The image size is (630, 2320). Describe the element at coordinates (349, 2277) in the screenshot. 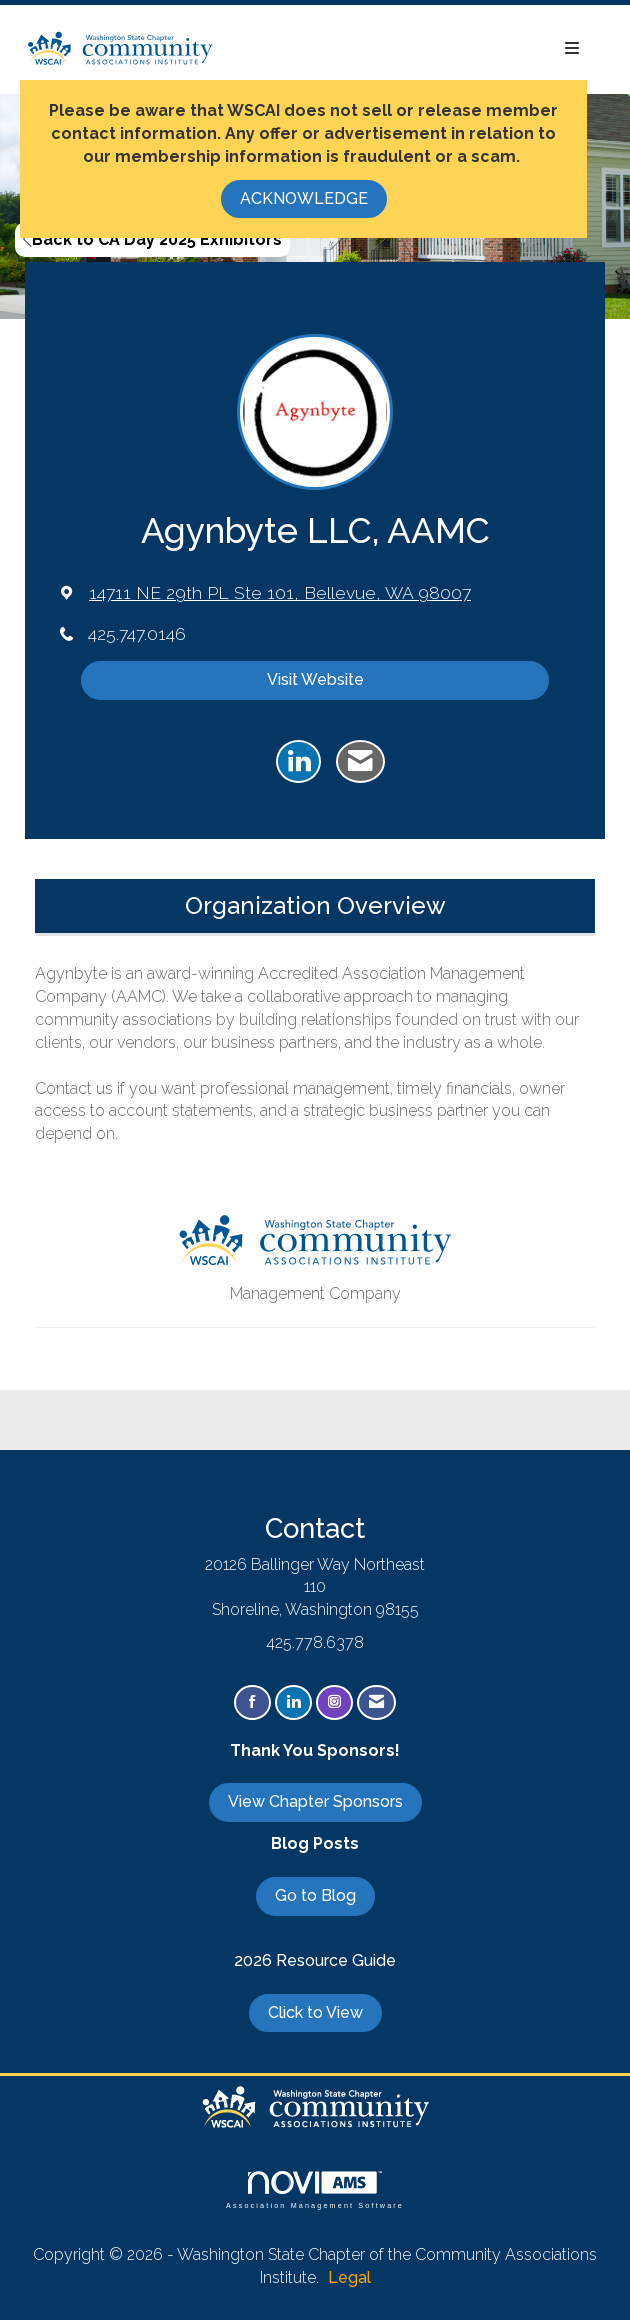

I see `Legal` at that location.